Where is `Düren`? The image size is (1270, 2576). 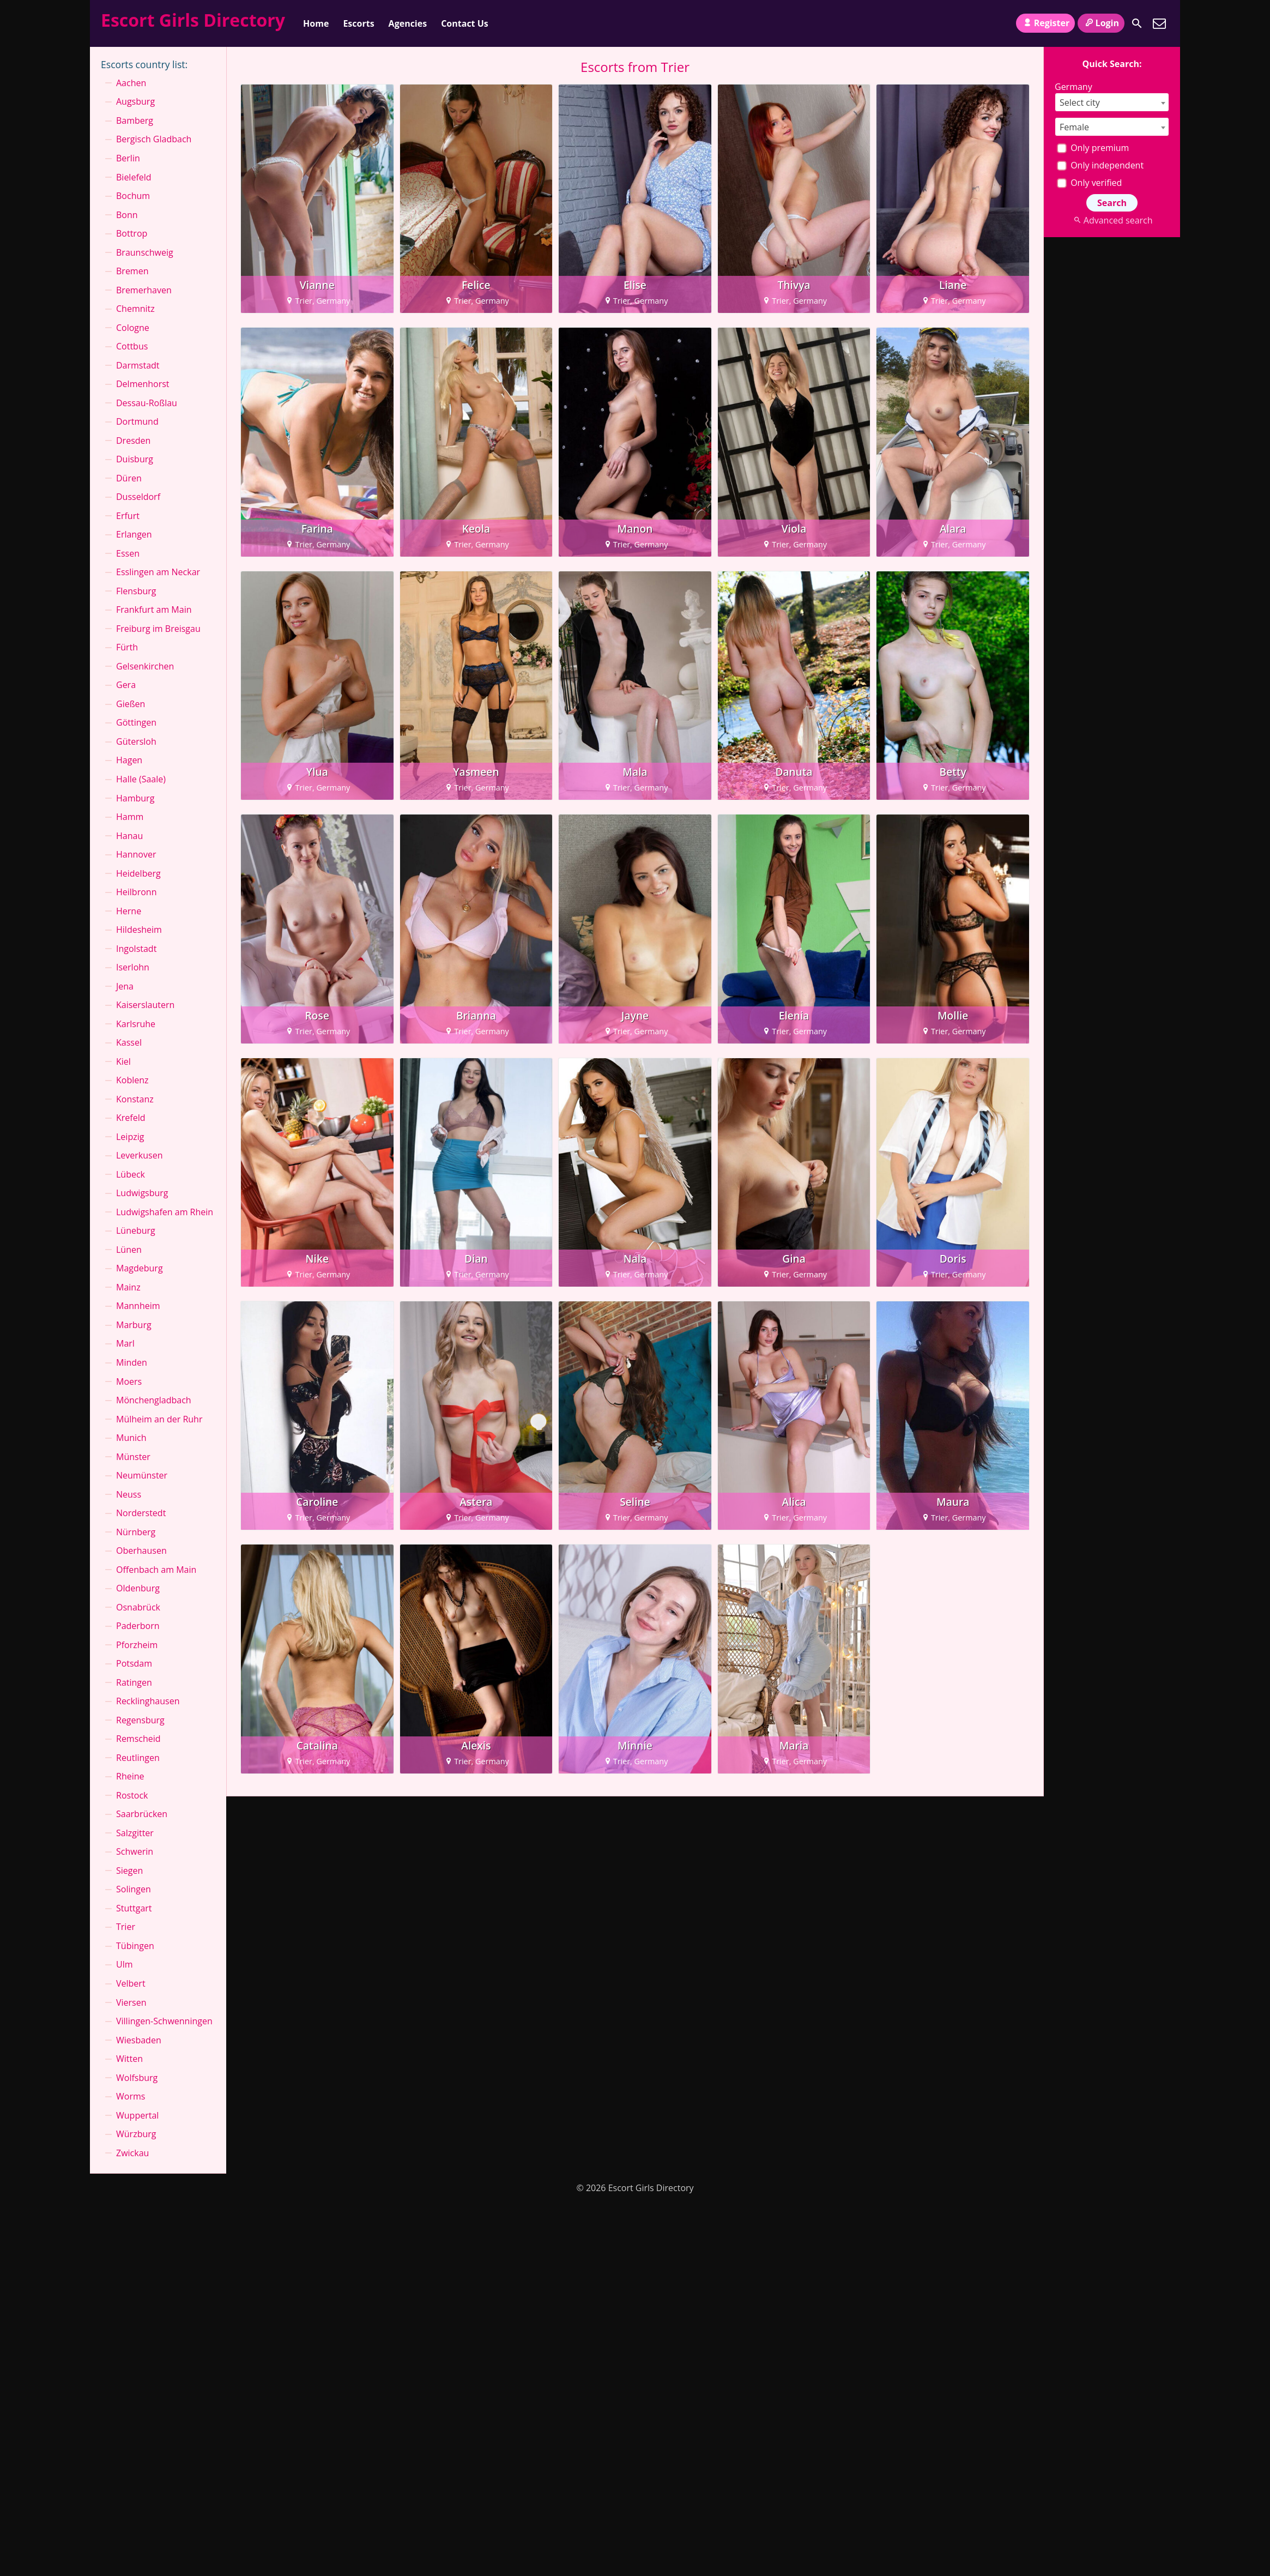 Düren is located at coordinates (129, 478).